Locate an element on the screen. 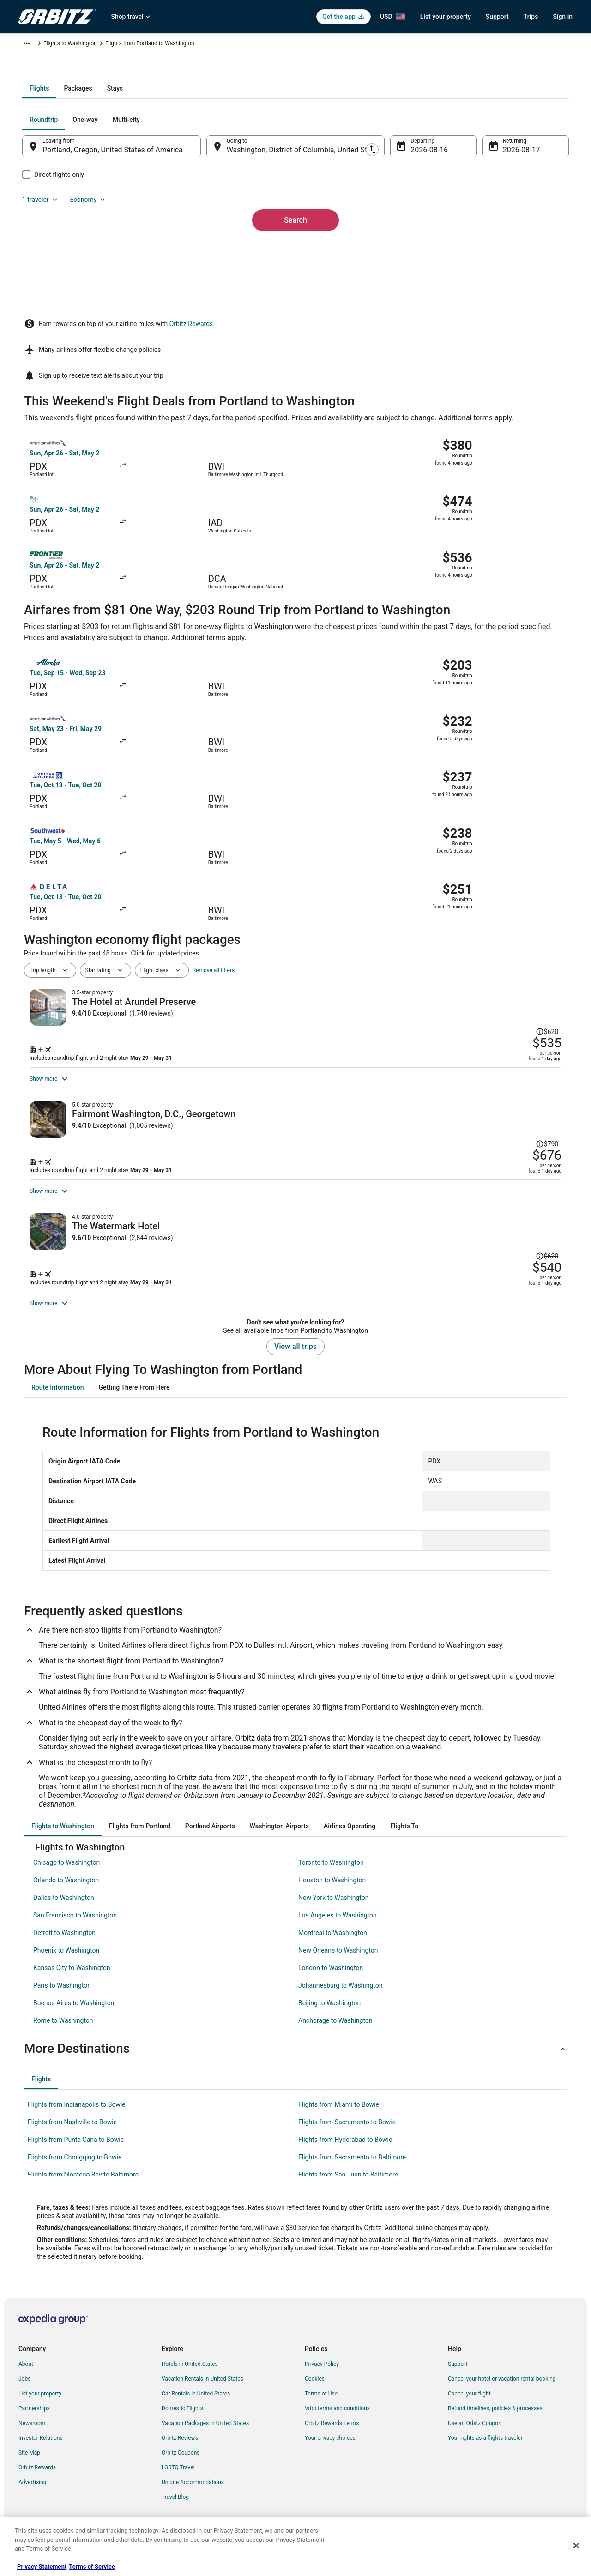  Your privacy choices [link] is located at coordinates (330, 2453).